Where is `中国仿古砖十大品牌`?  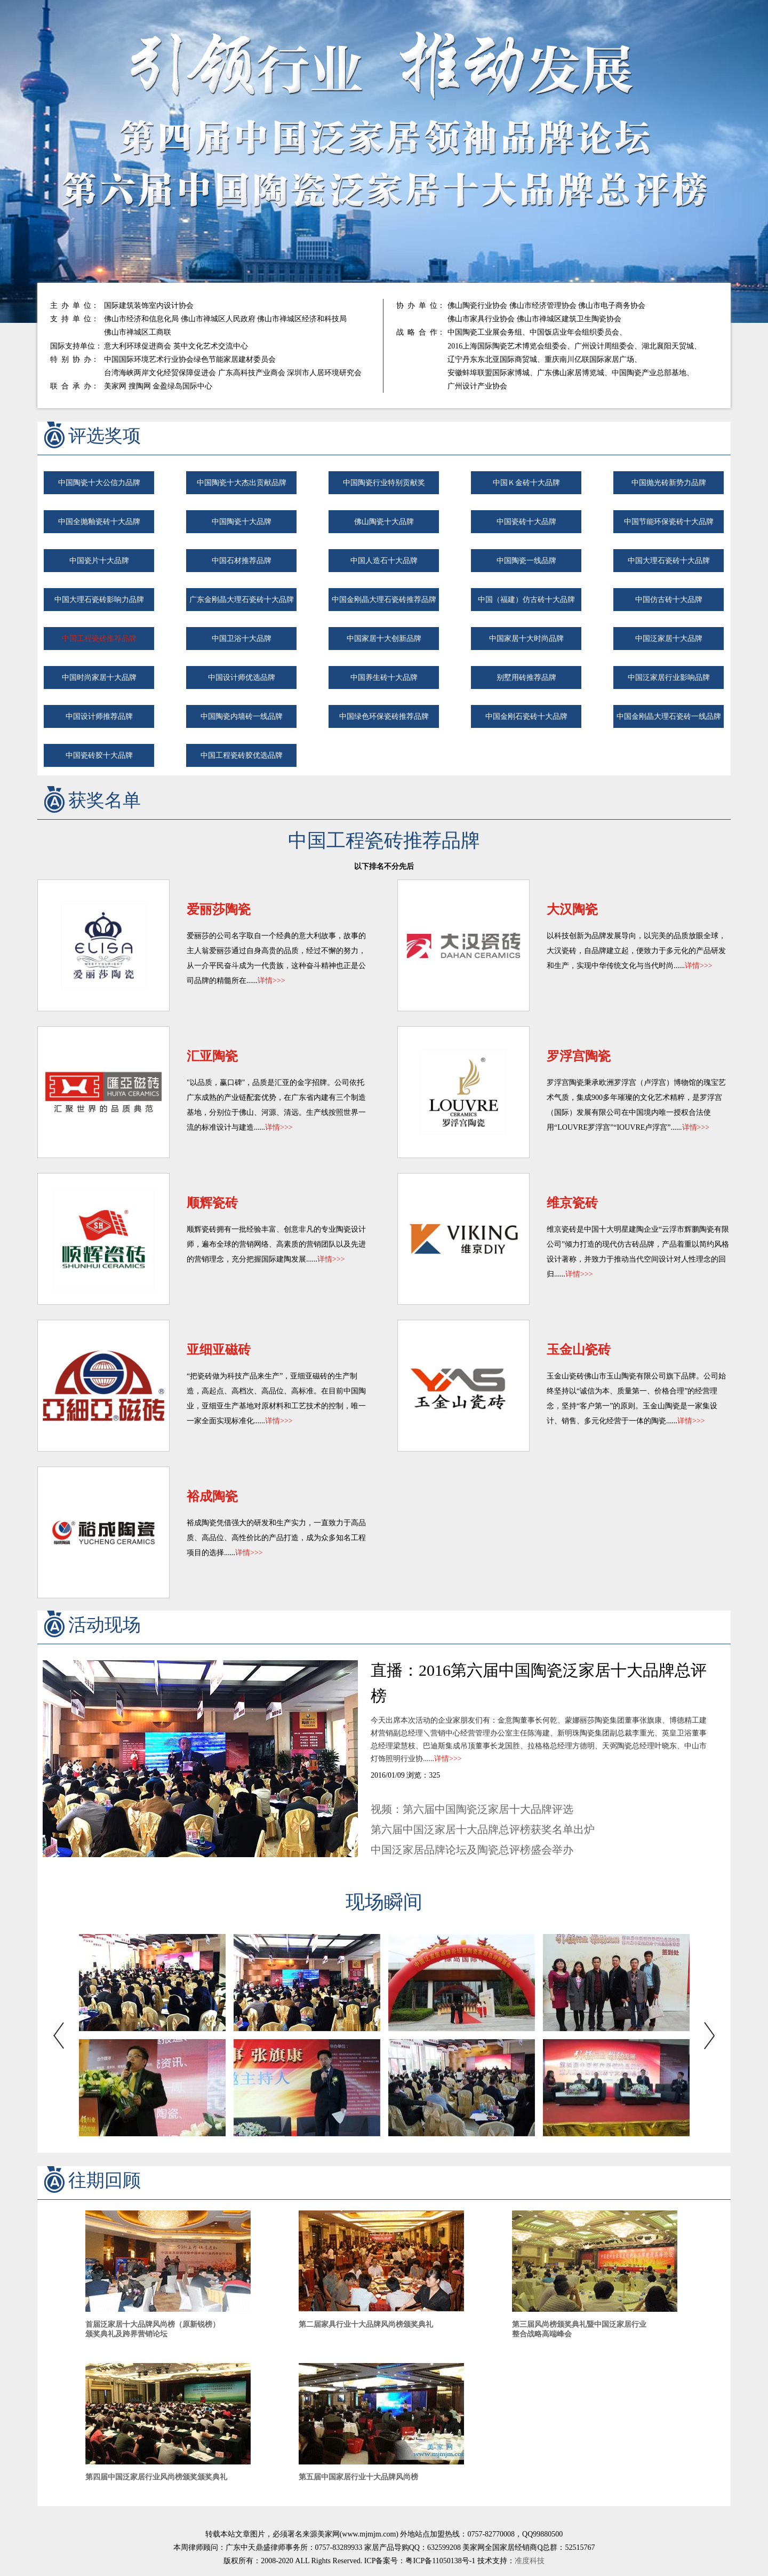 中国仿古砖十大品牌 is located at coordinates (668, 600).